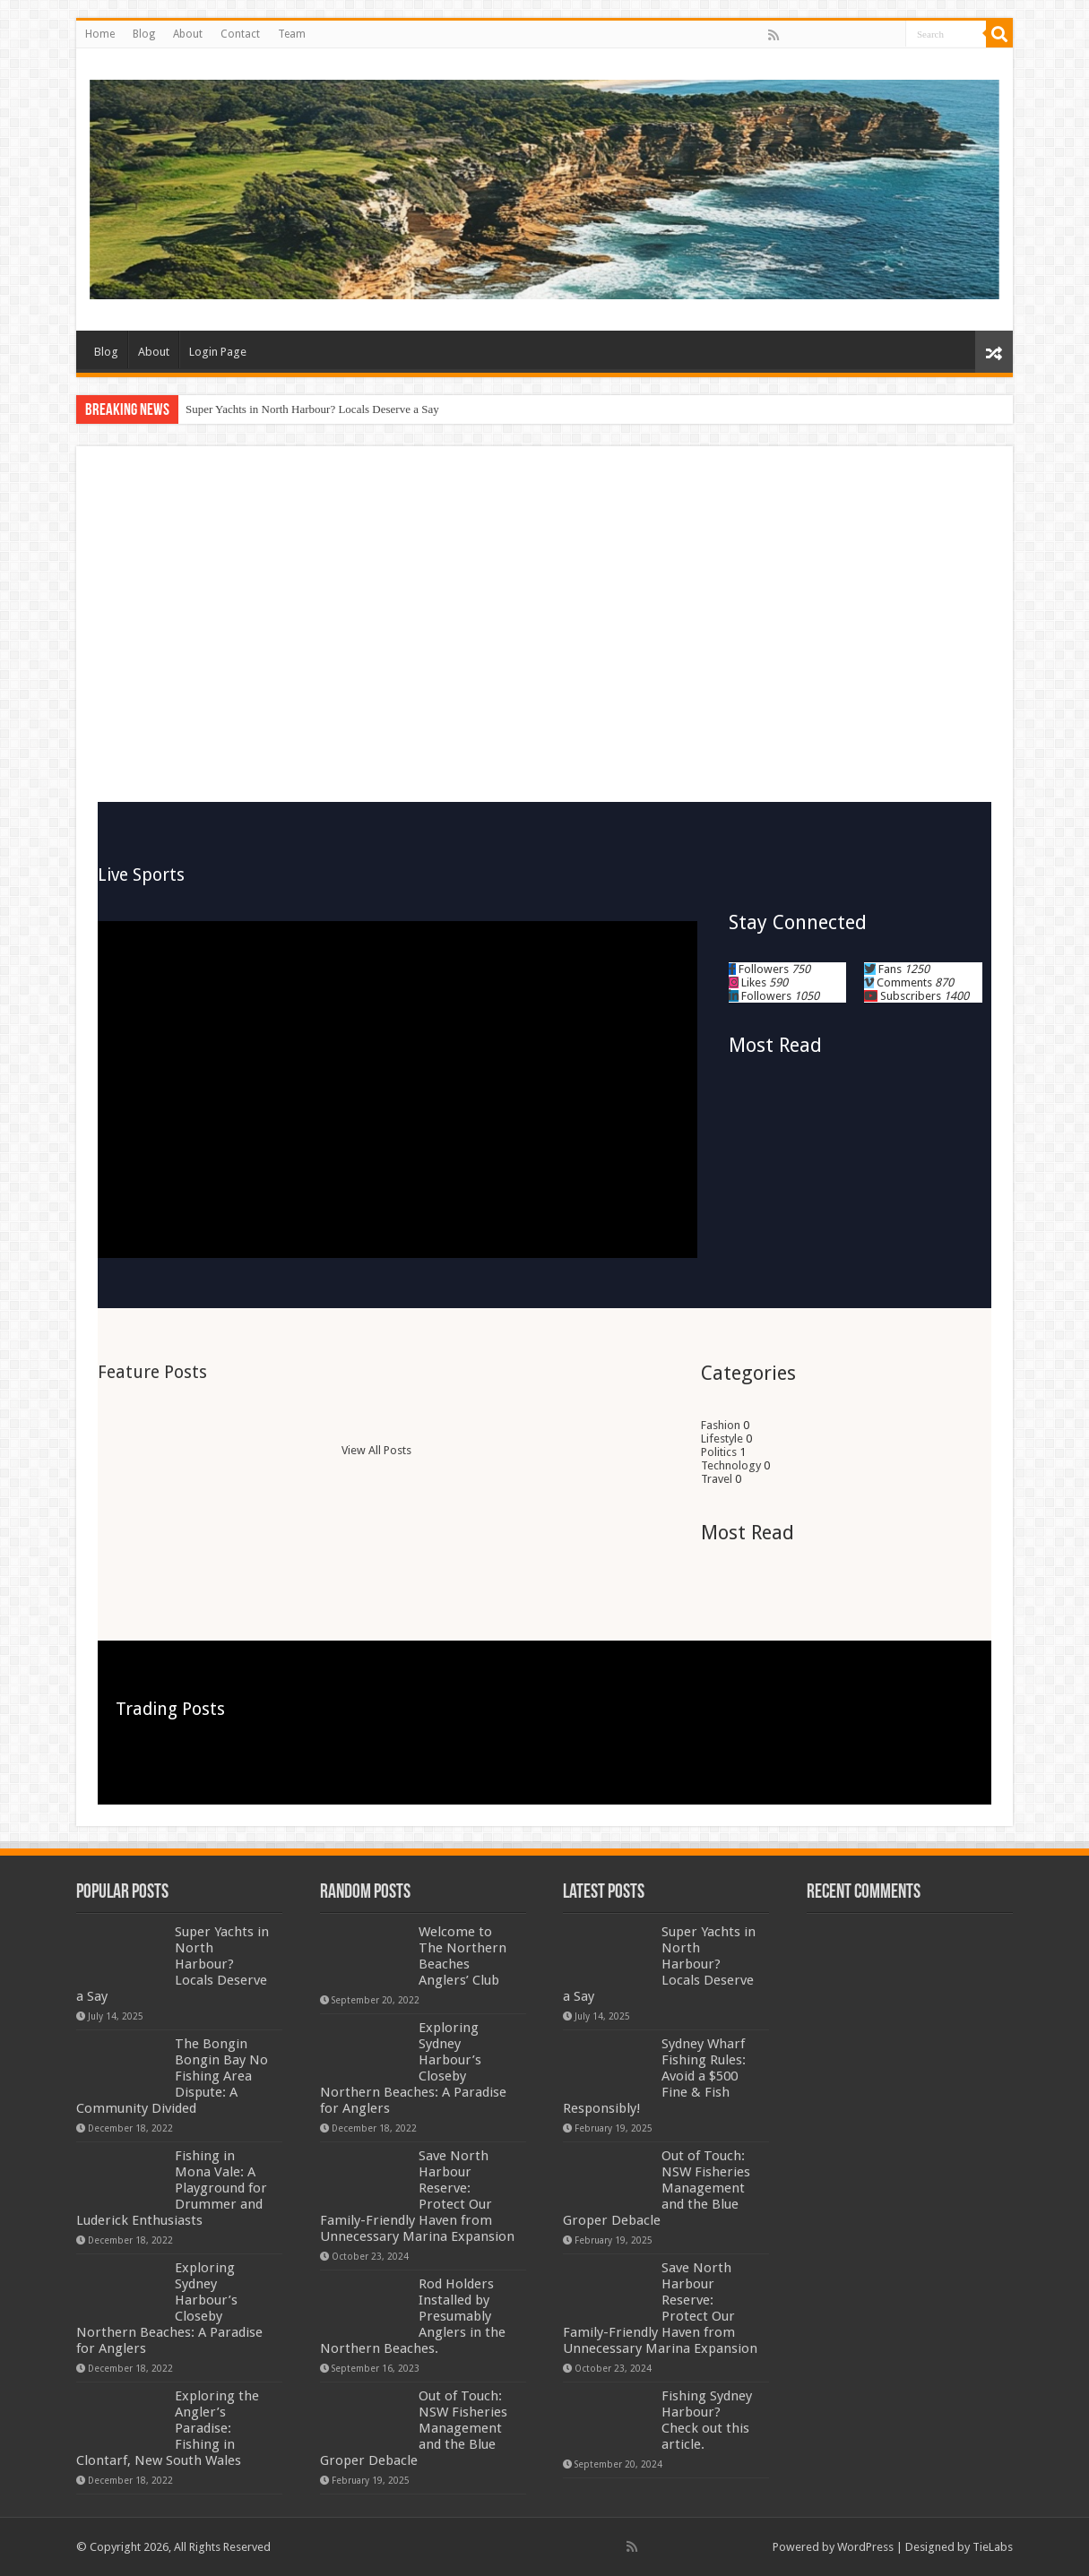  What do you see at coordinates (292, 34) in the screenshot?
I see `Team` at bounding box center [292, 34].